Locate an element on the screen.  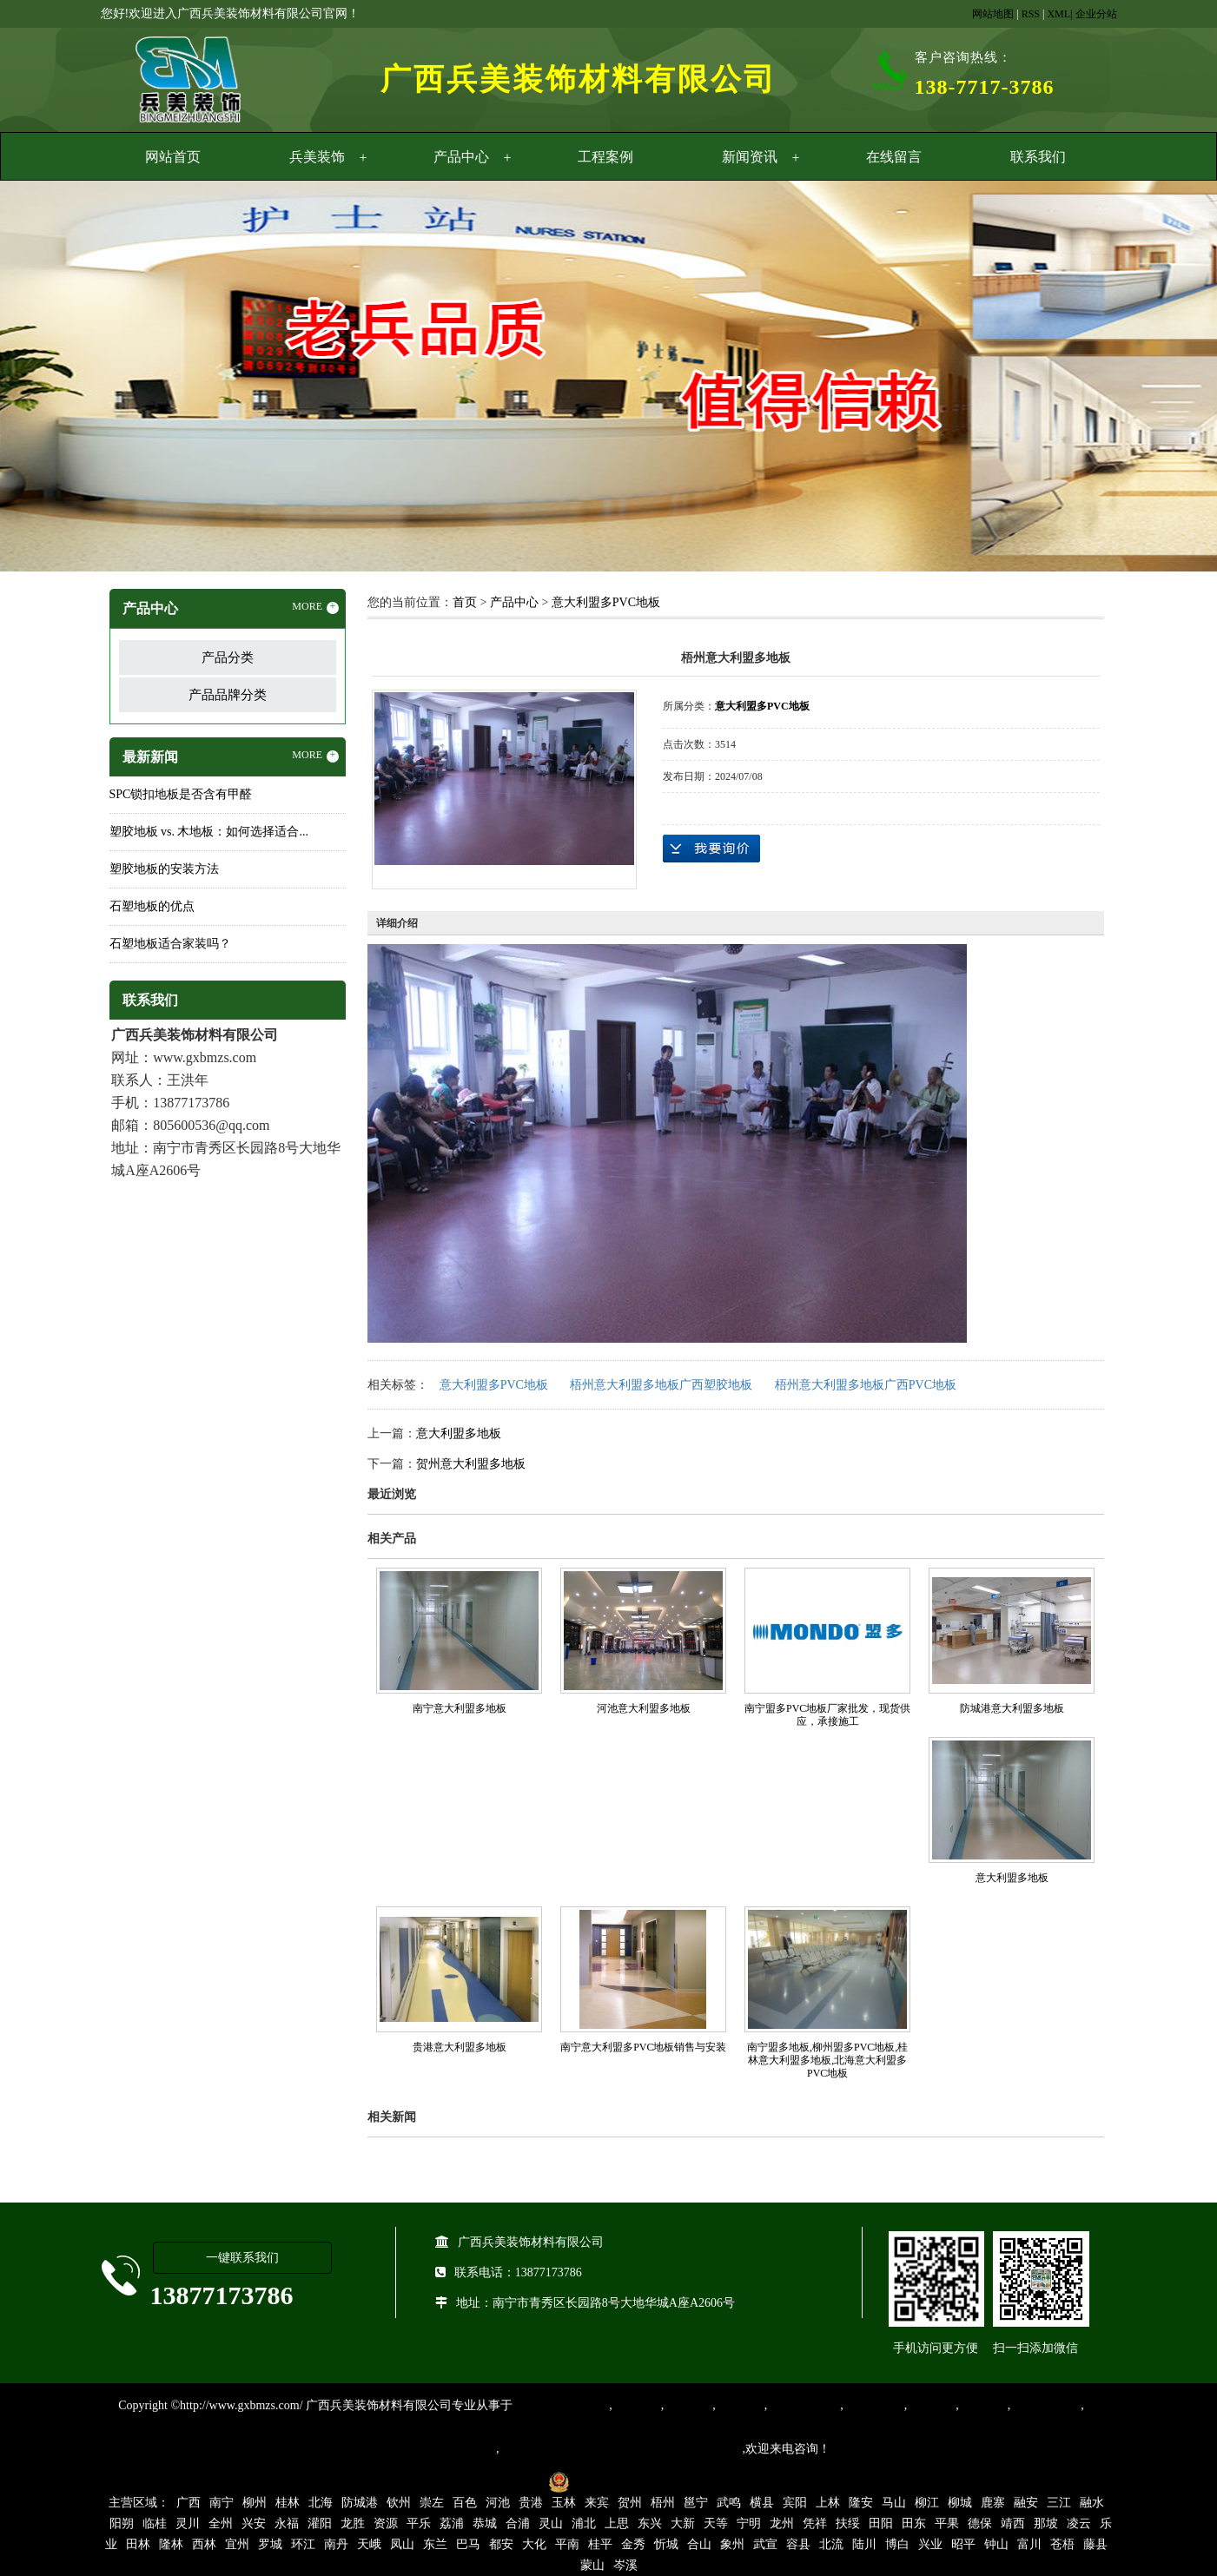
岑溪 is located at coordinates (625, 2565).